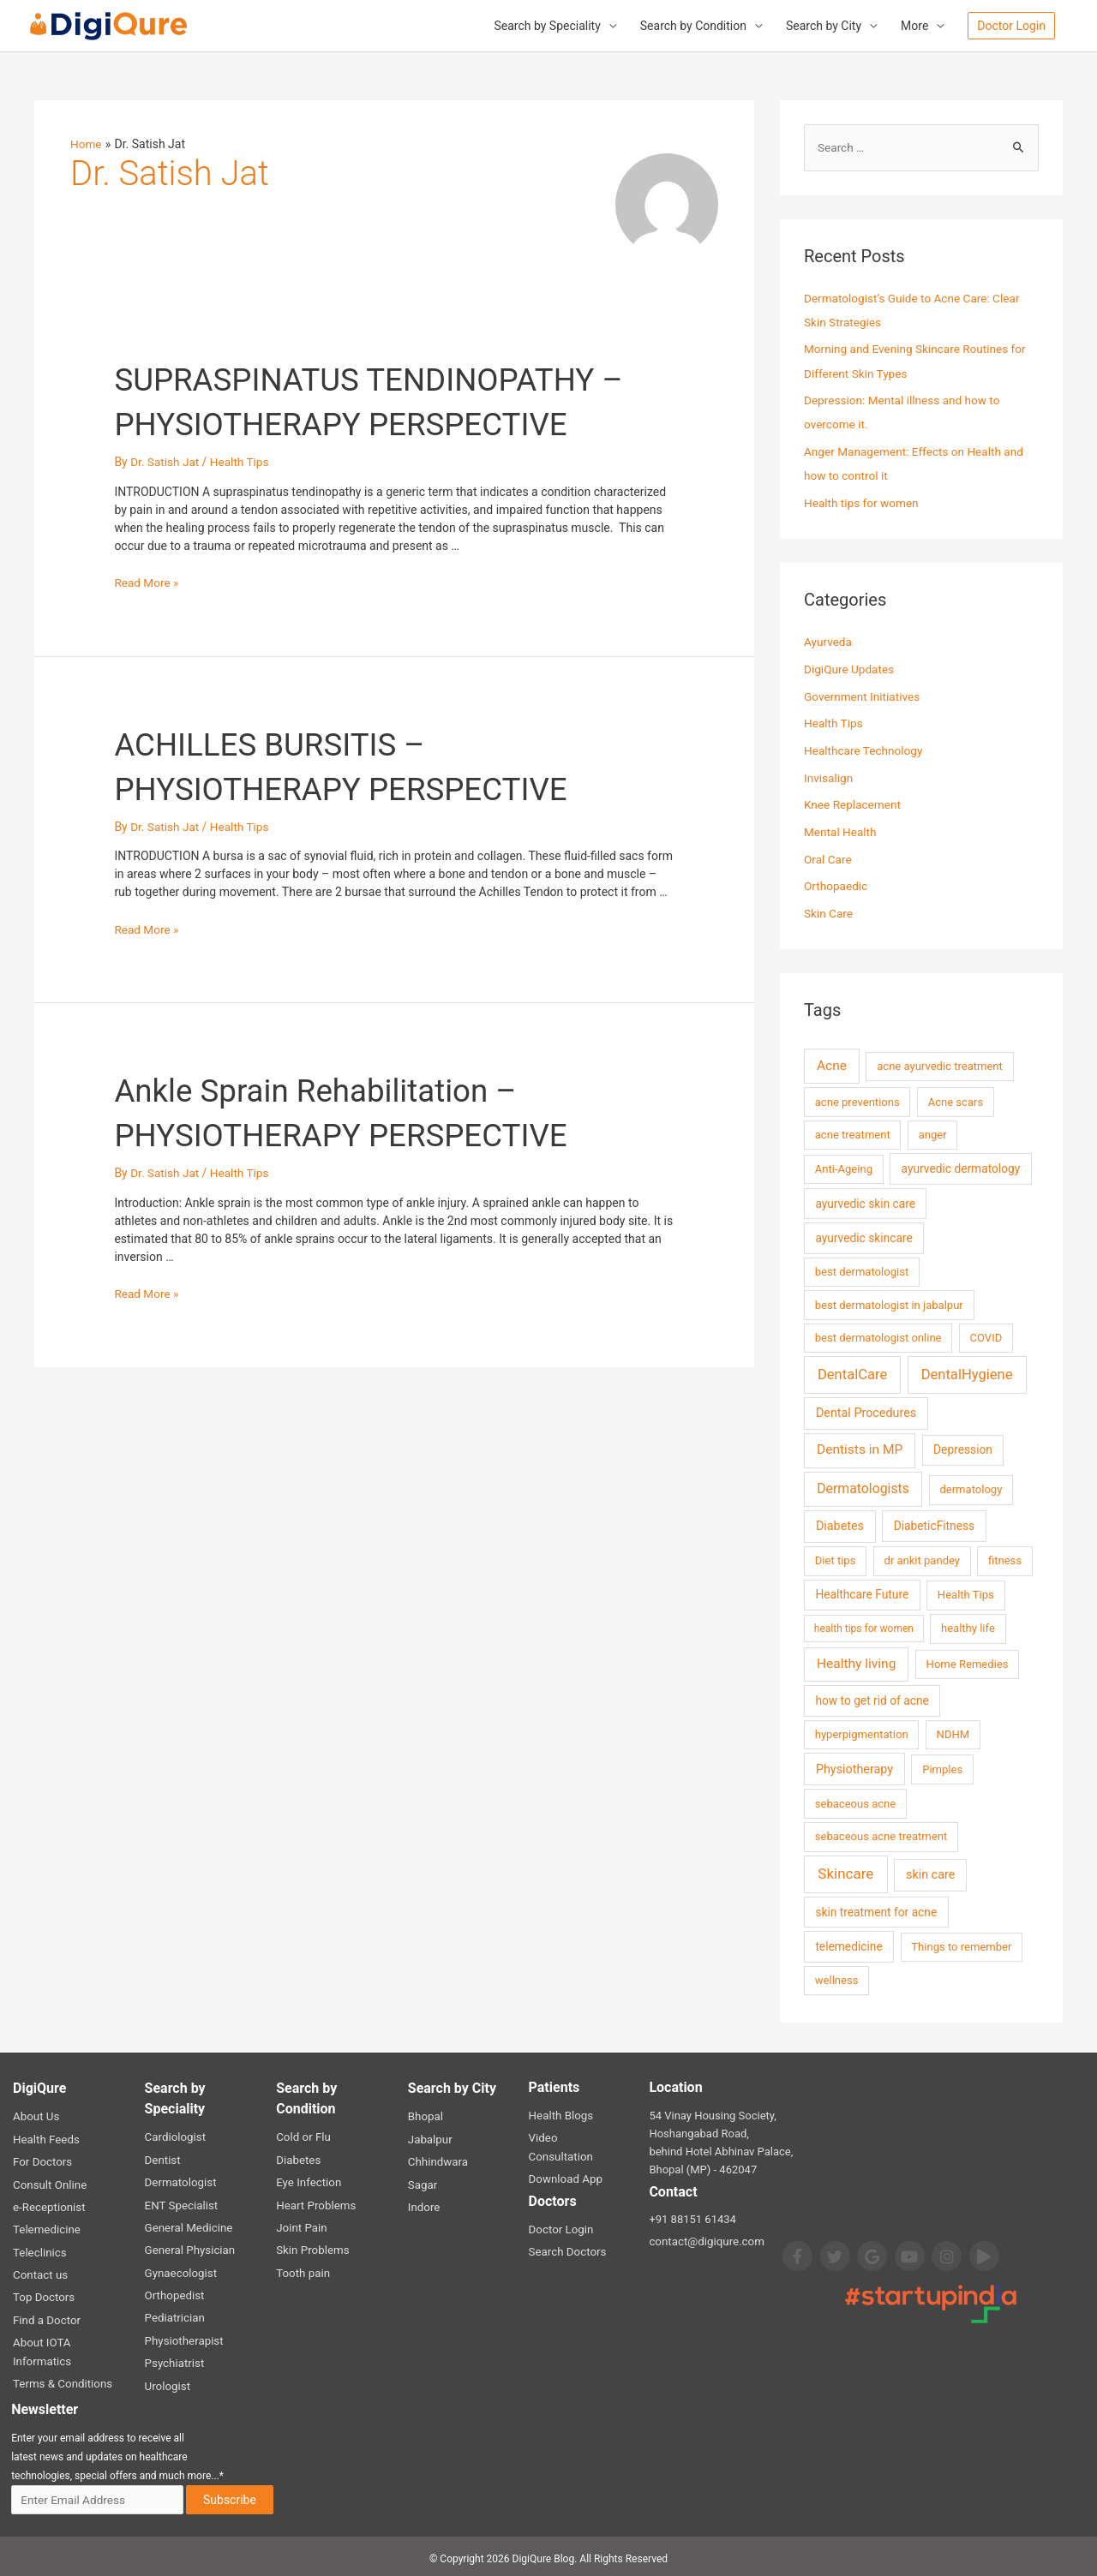 This screenshot has width=1097, height=2576. I want to click on Physiotherapy [Physiotherapy (4 items)], so click(854, 1767).